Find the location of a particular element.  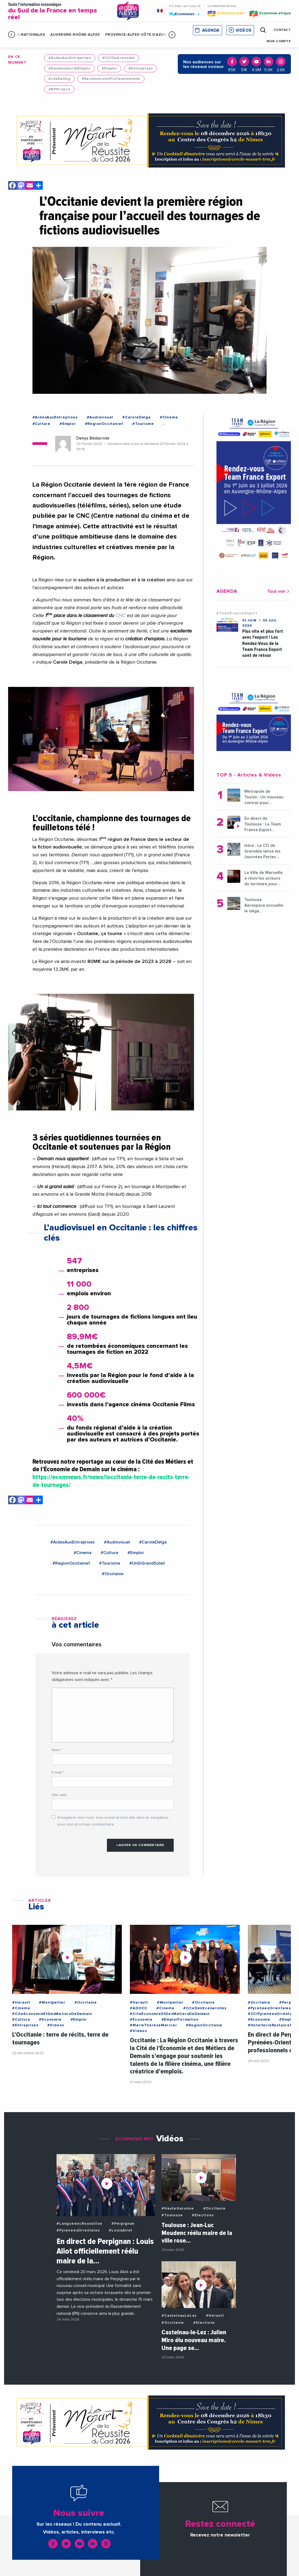

#Tourisme is located at coordinates (143, 424).